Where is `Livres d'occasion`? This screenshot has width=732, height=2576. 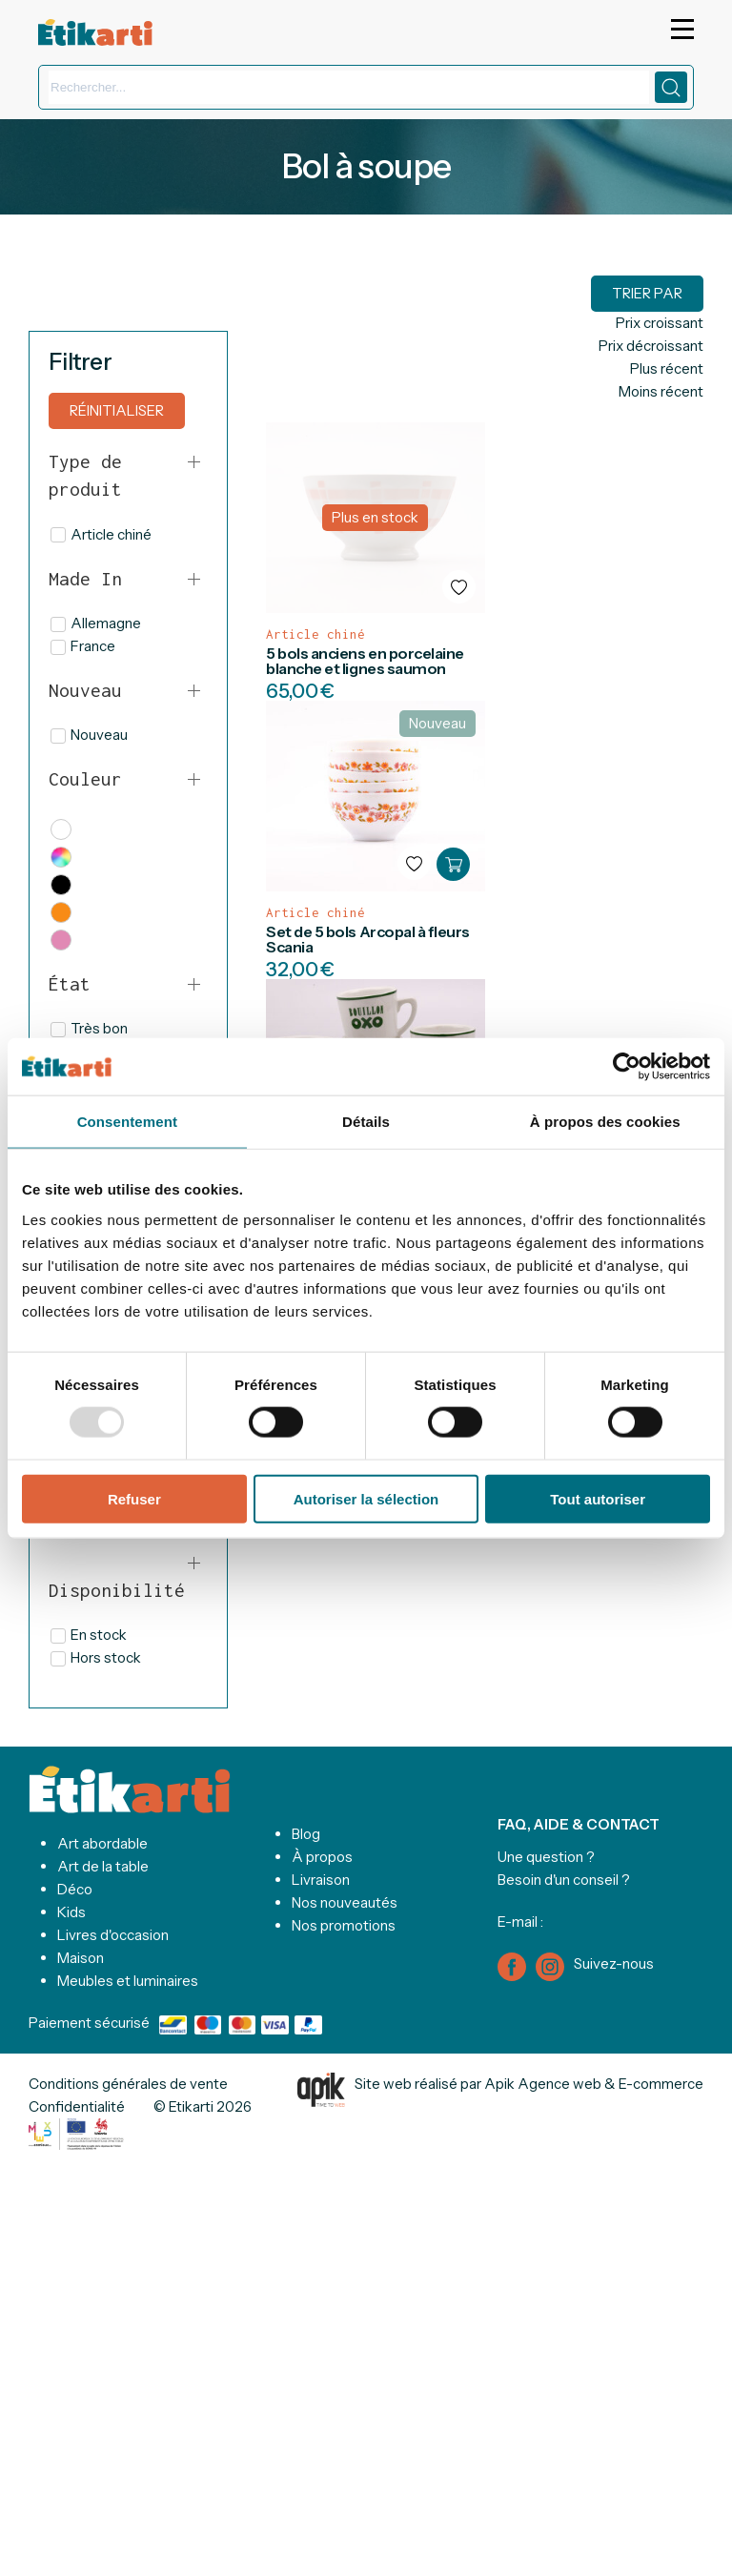
Livres d'occasion is located at coordinates (113, 1935).